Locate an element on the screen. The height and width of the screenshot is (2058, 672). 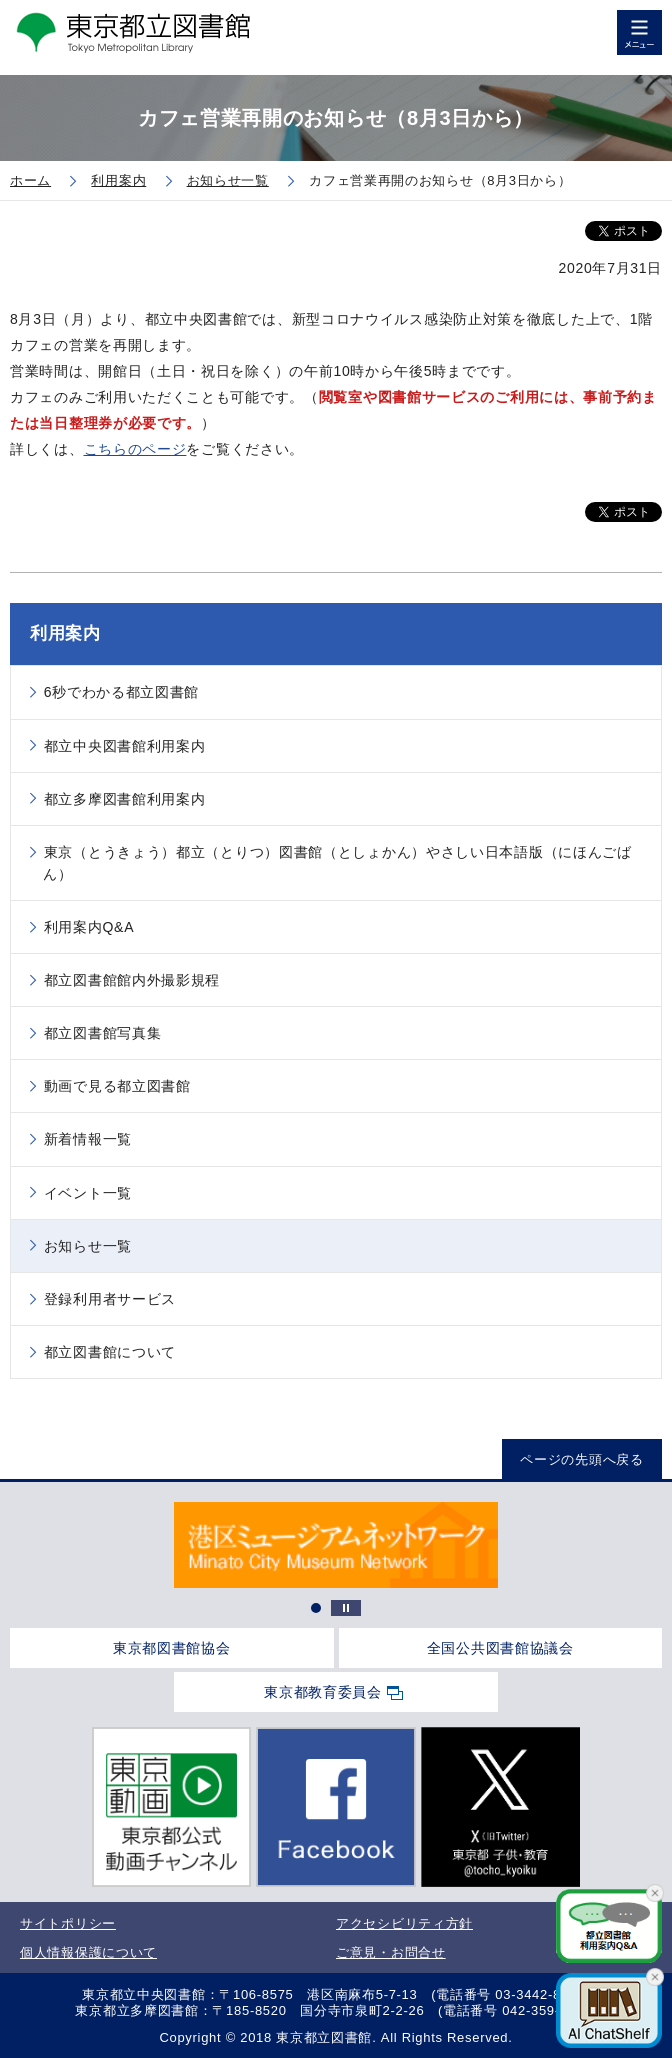
利用案内 is located at coordinates (65, 633).